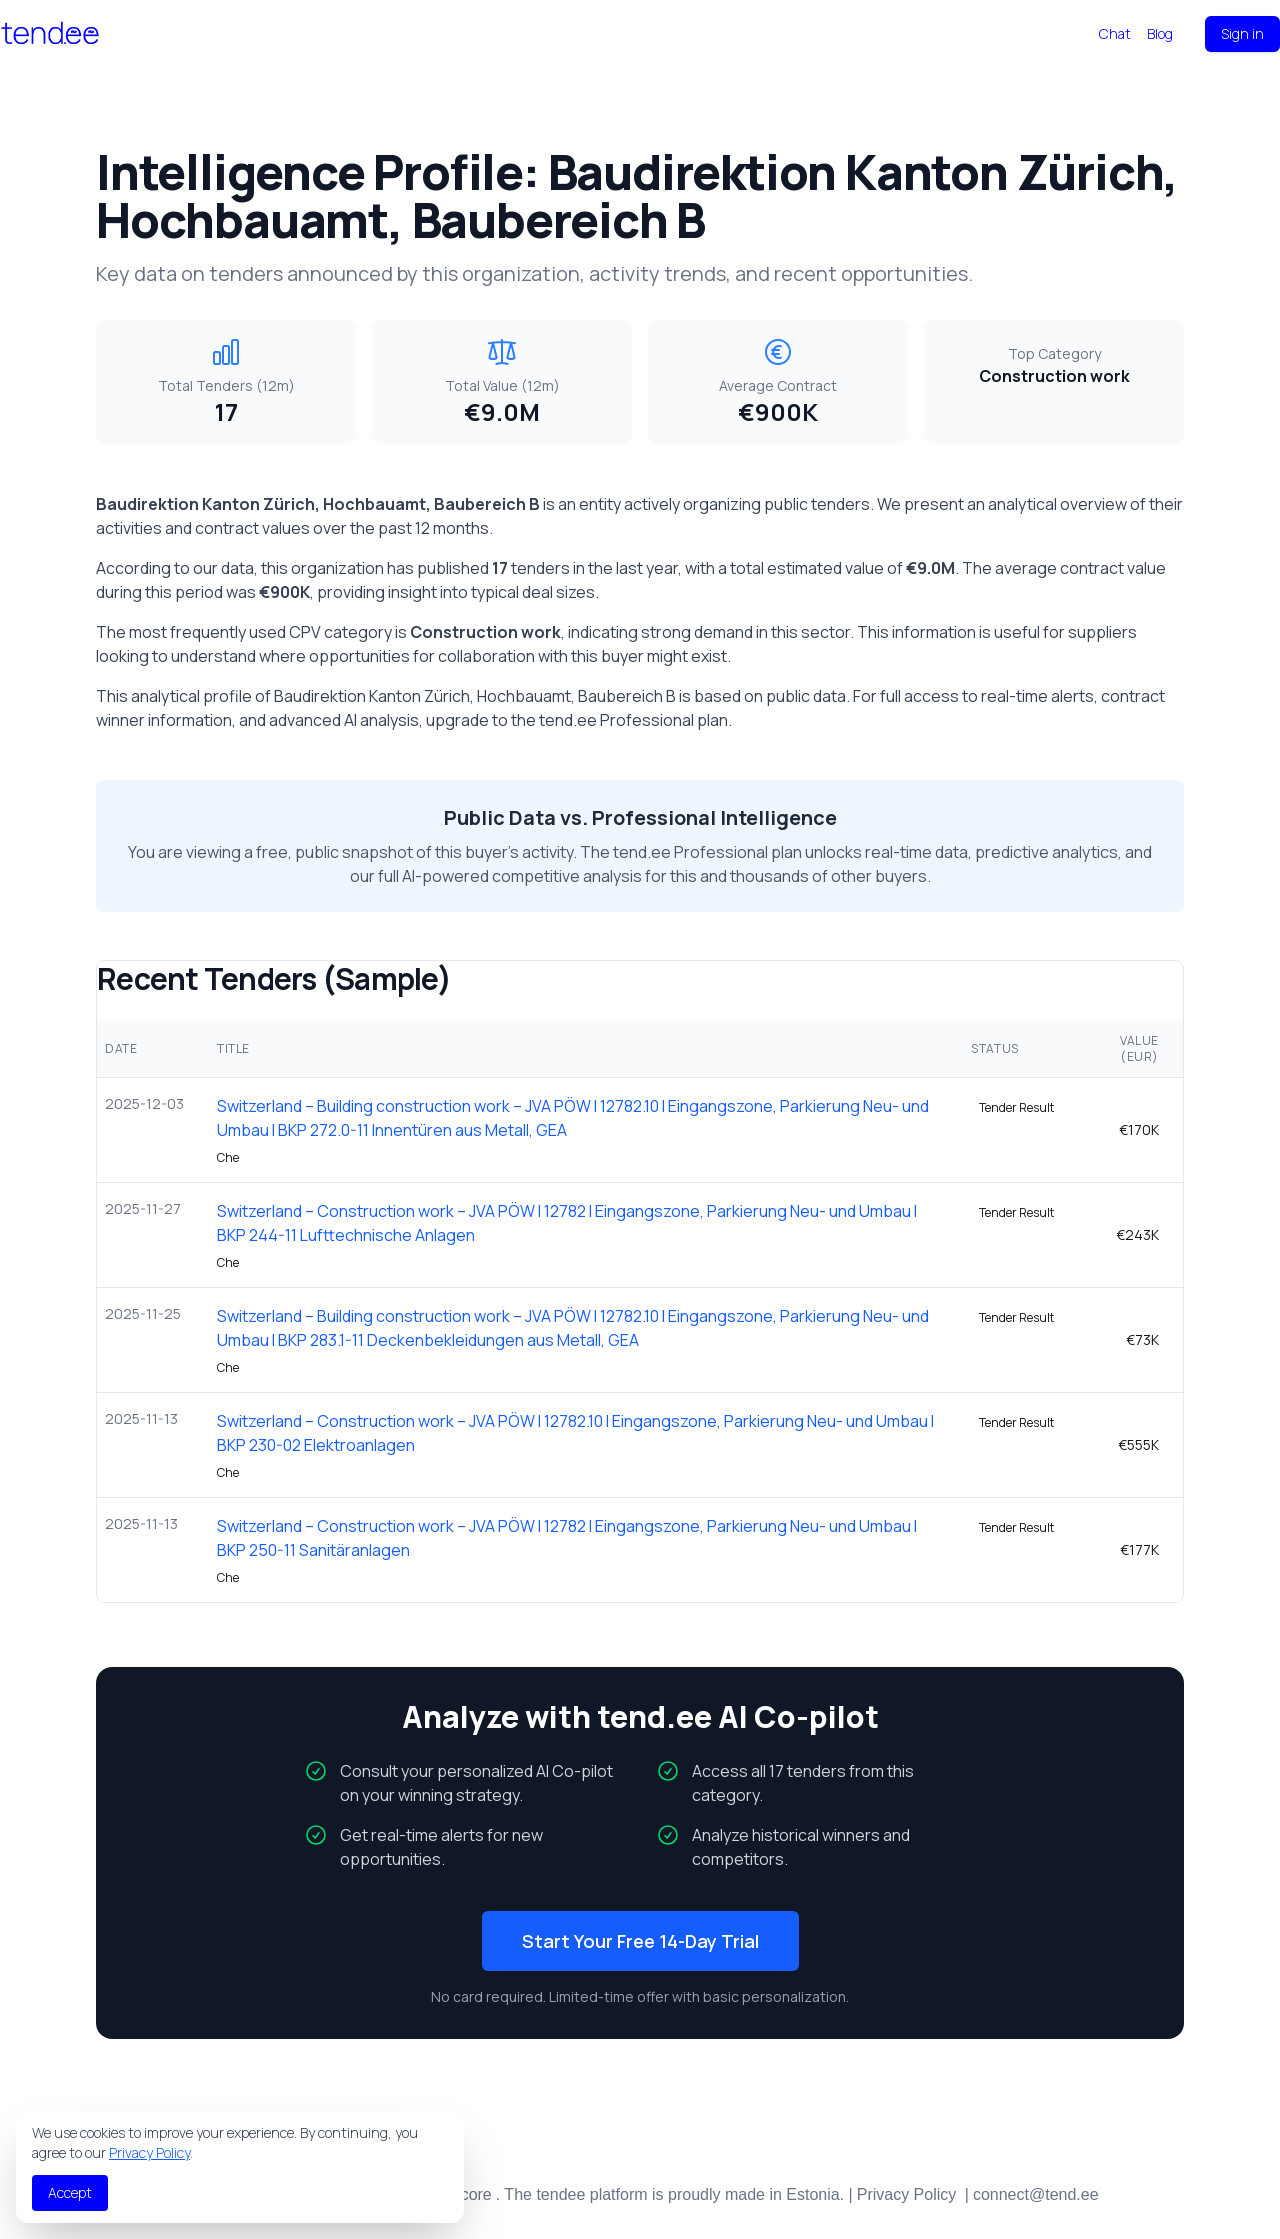 The height and width of the screenshot is (2239, 1280). Describe the element at coordinates (1115, 33) in the screenshot. I see `Chat` at that location.